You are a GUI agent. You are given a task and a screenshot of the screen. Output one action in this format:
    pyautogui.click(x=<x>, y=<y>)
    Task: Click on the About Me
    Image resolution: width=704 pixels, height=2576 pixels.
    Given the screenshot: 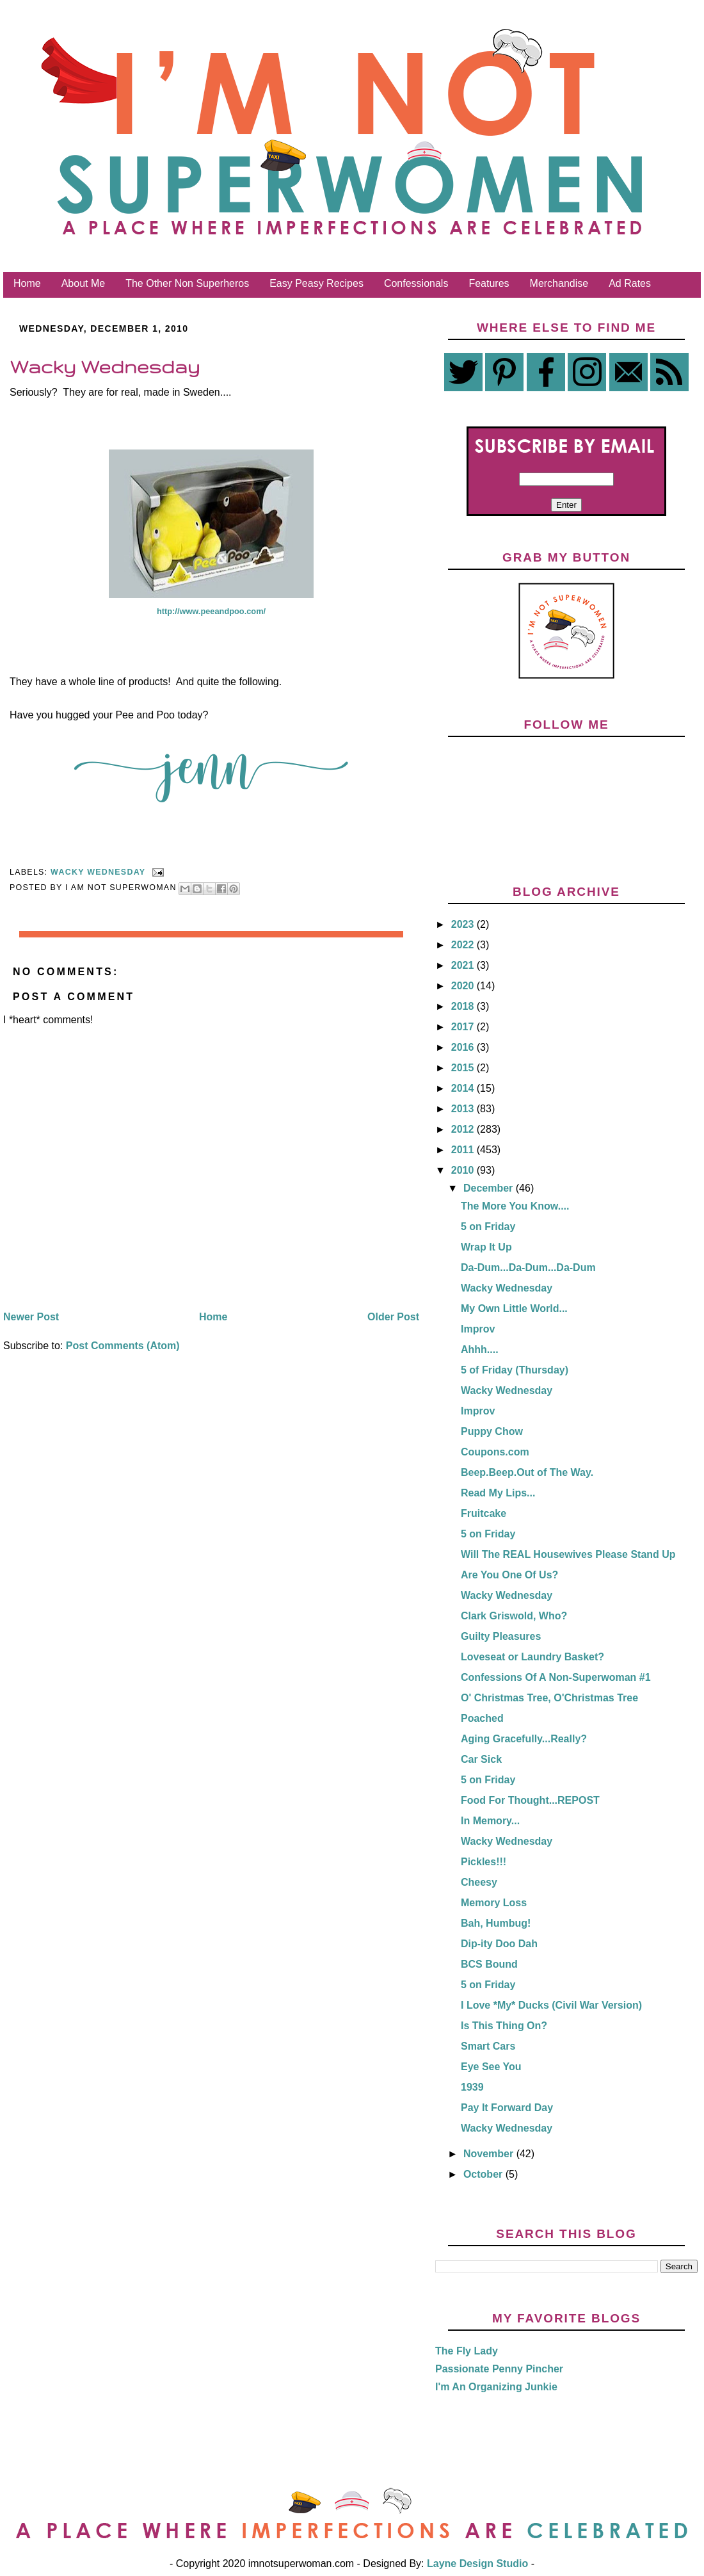 What is the action you would take?
    pyautogui.click(x=83, y=283)
    